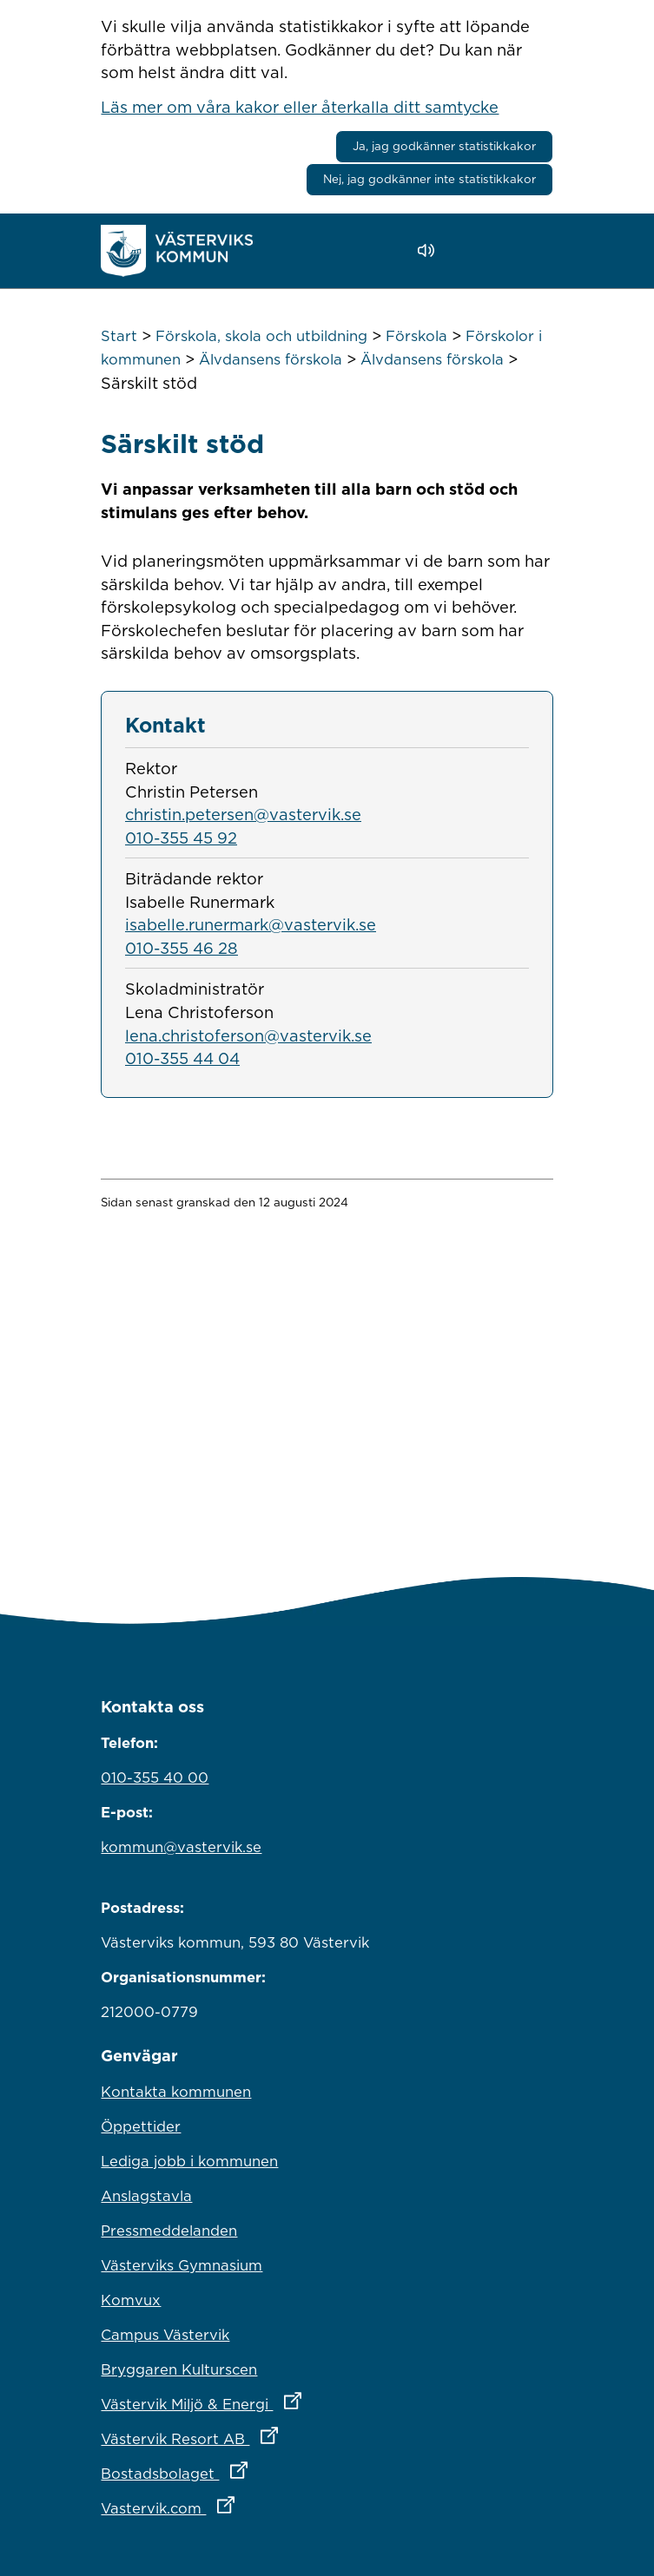 Image resolution: width=654 pixels, height=2576 pixels. I want to click on Förskola, skola och utbildning, so click(261, 336).